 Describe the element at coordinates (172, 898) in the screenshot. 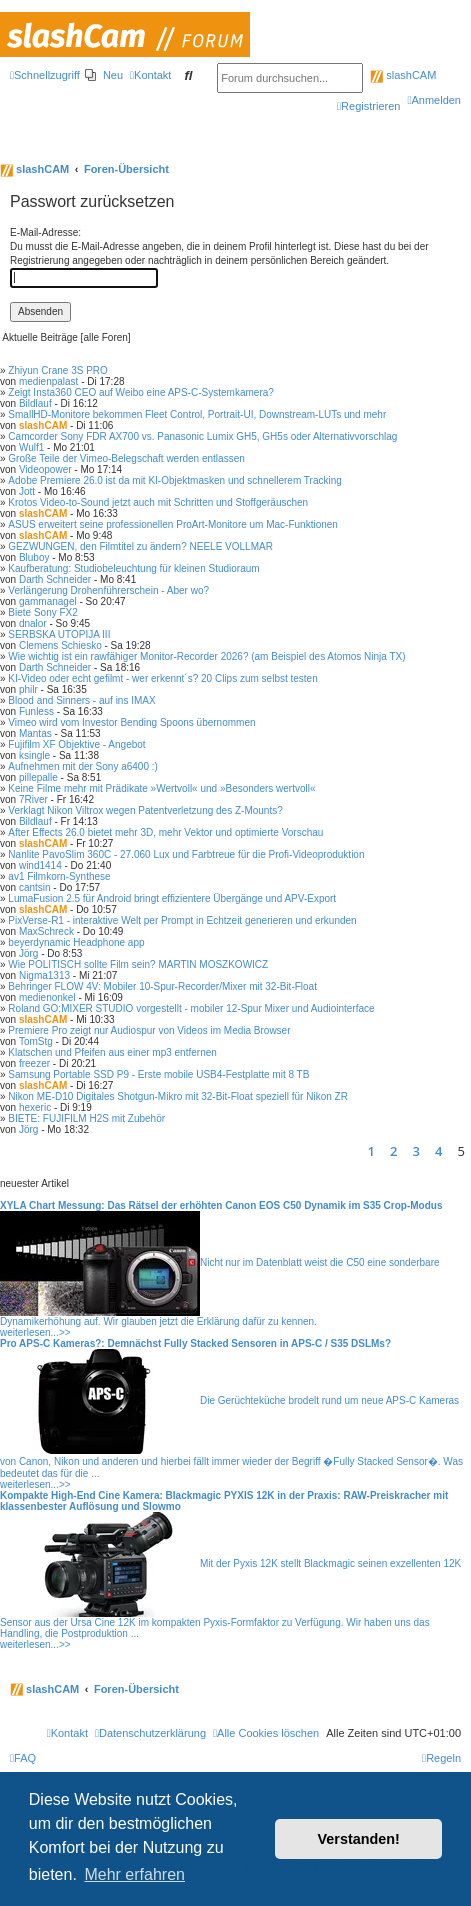

I see `LumaFusion 2.5 für Android bringt effizientere Übergänge und APV-Export` at that location.